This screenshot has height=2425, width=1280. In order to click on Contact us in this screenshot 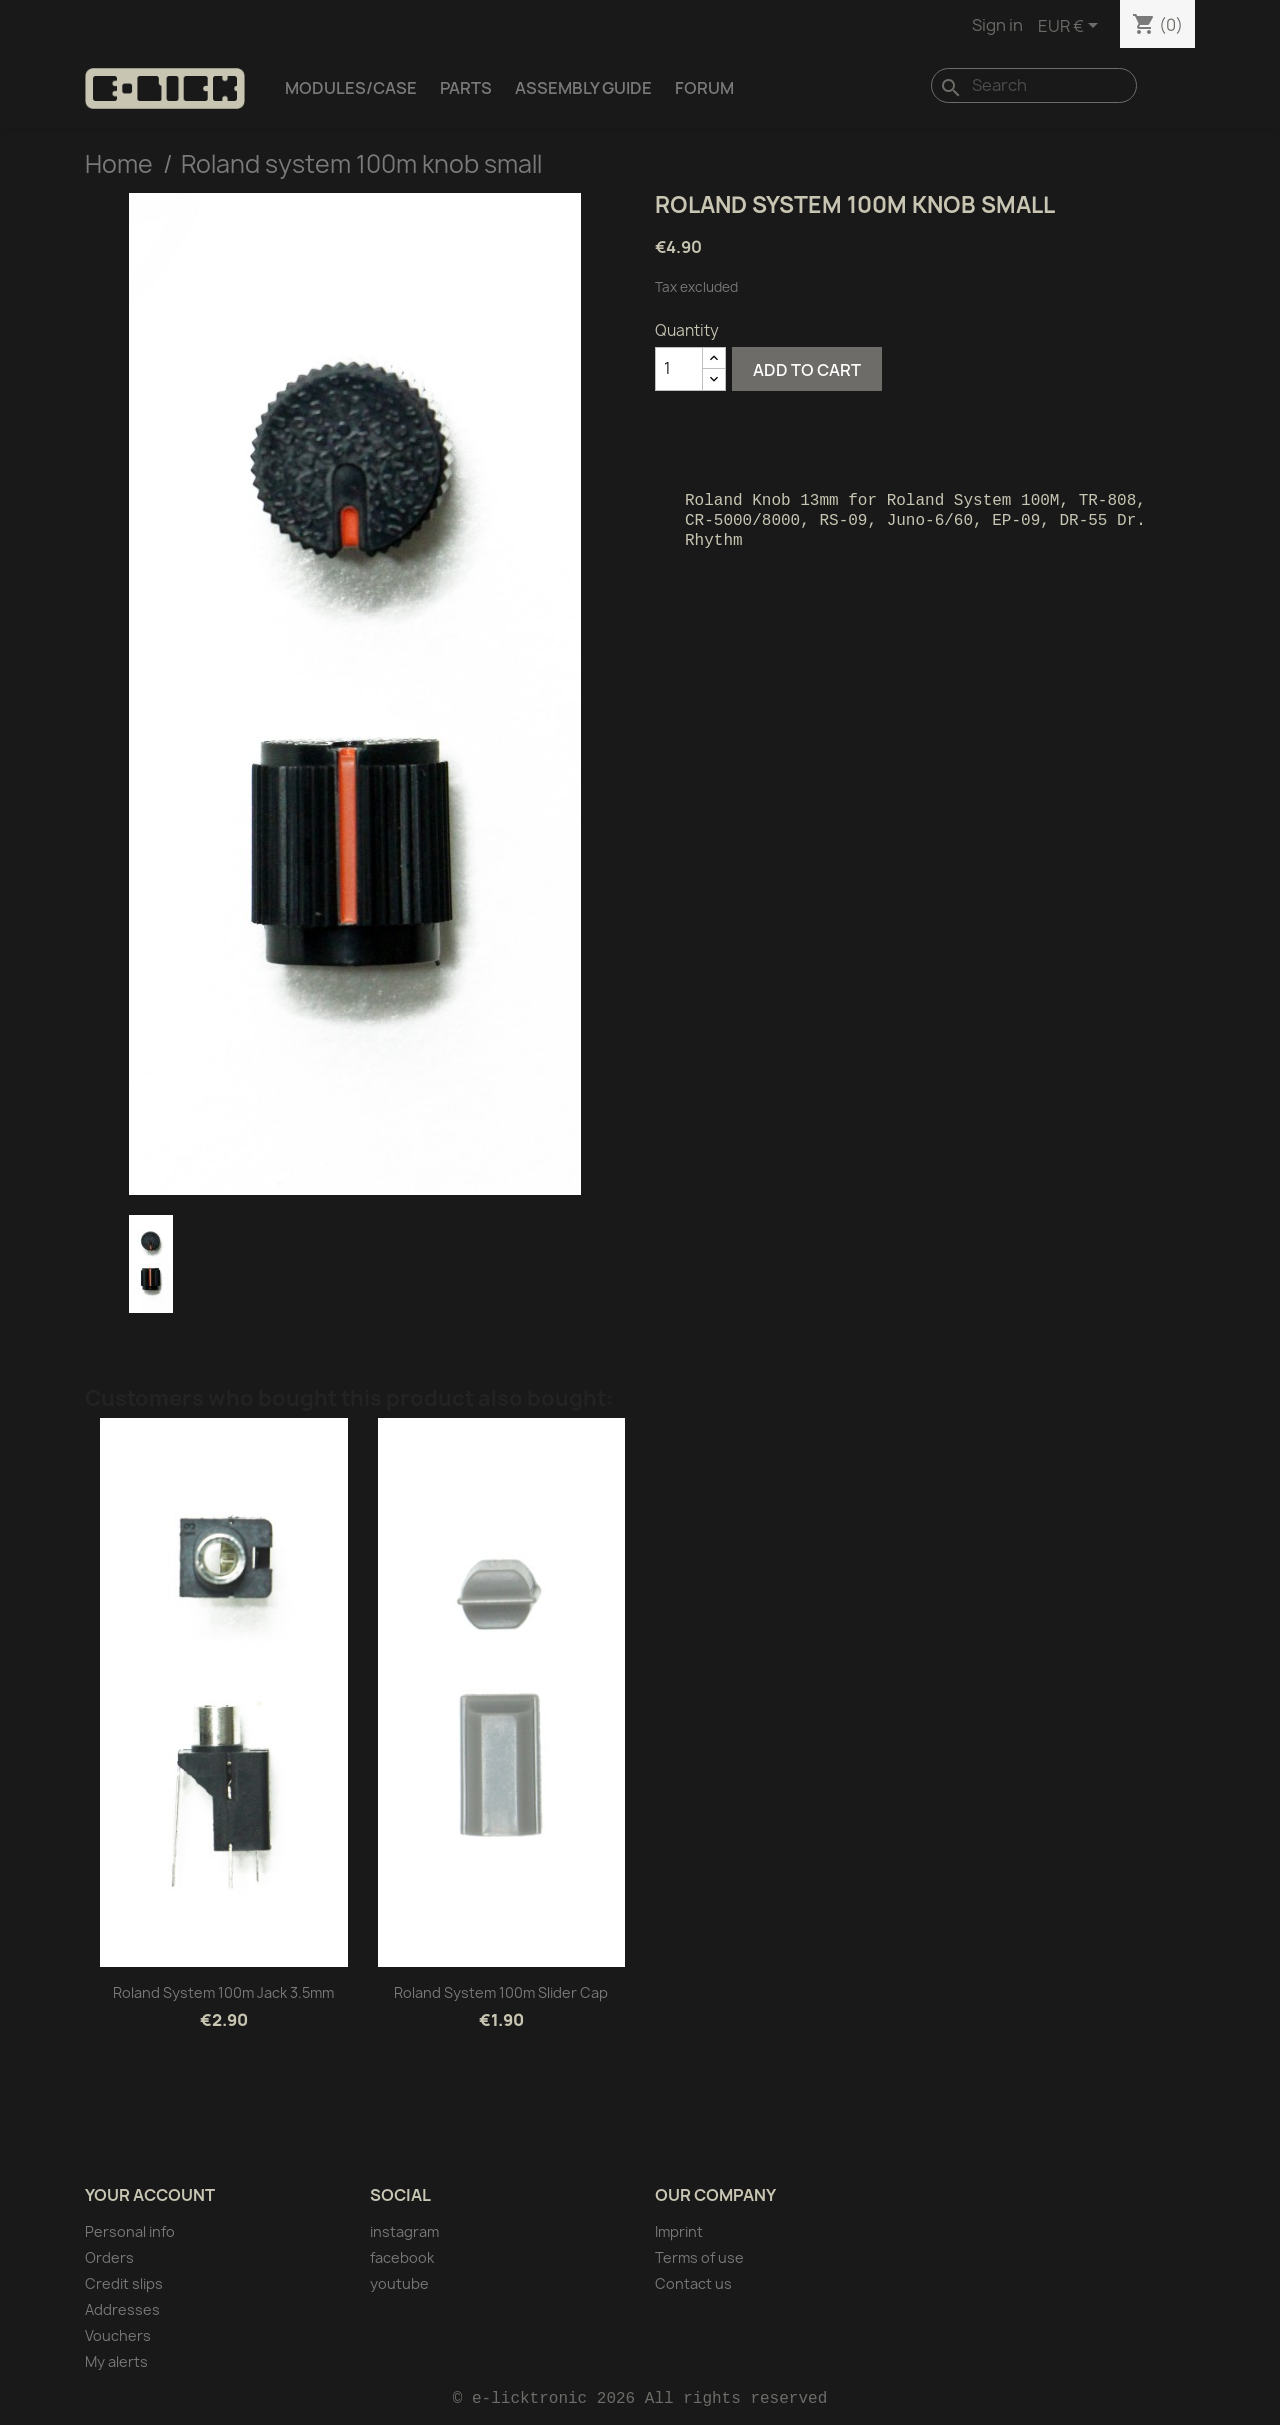, I will do `click(693, 2283)`.